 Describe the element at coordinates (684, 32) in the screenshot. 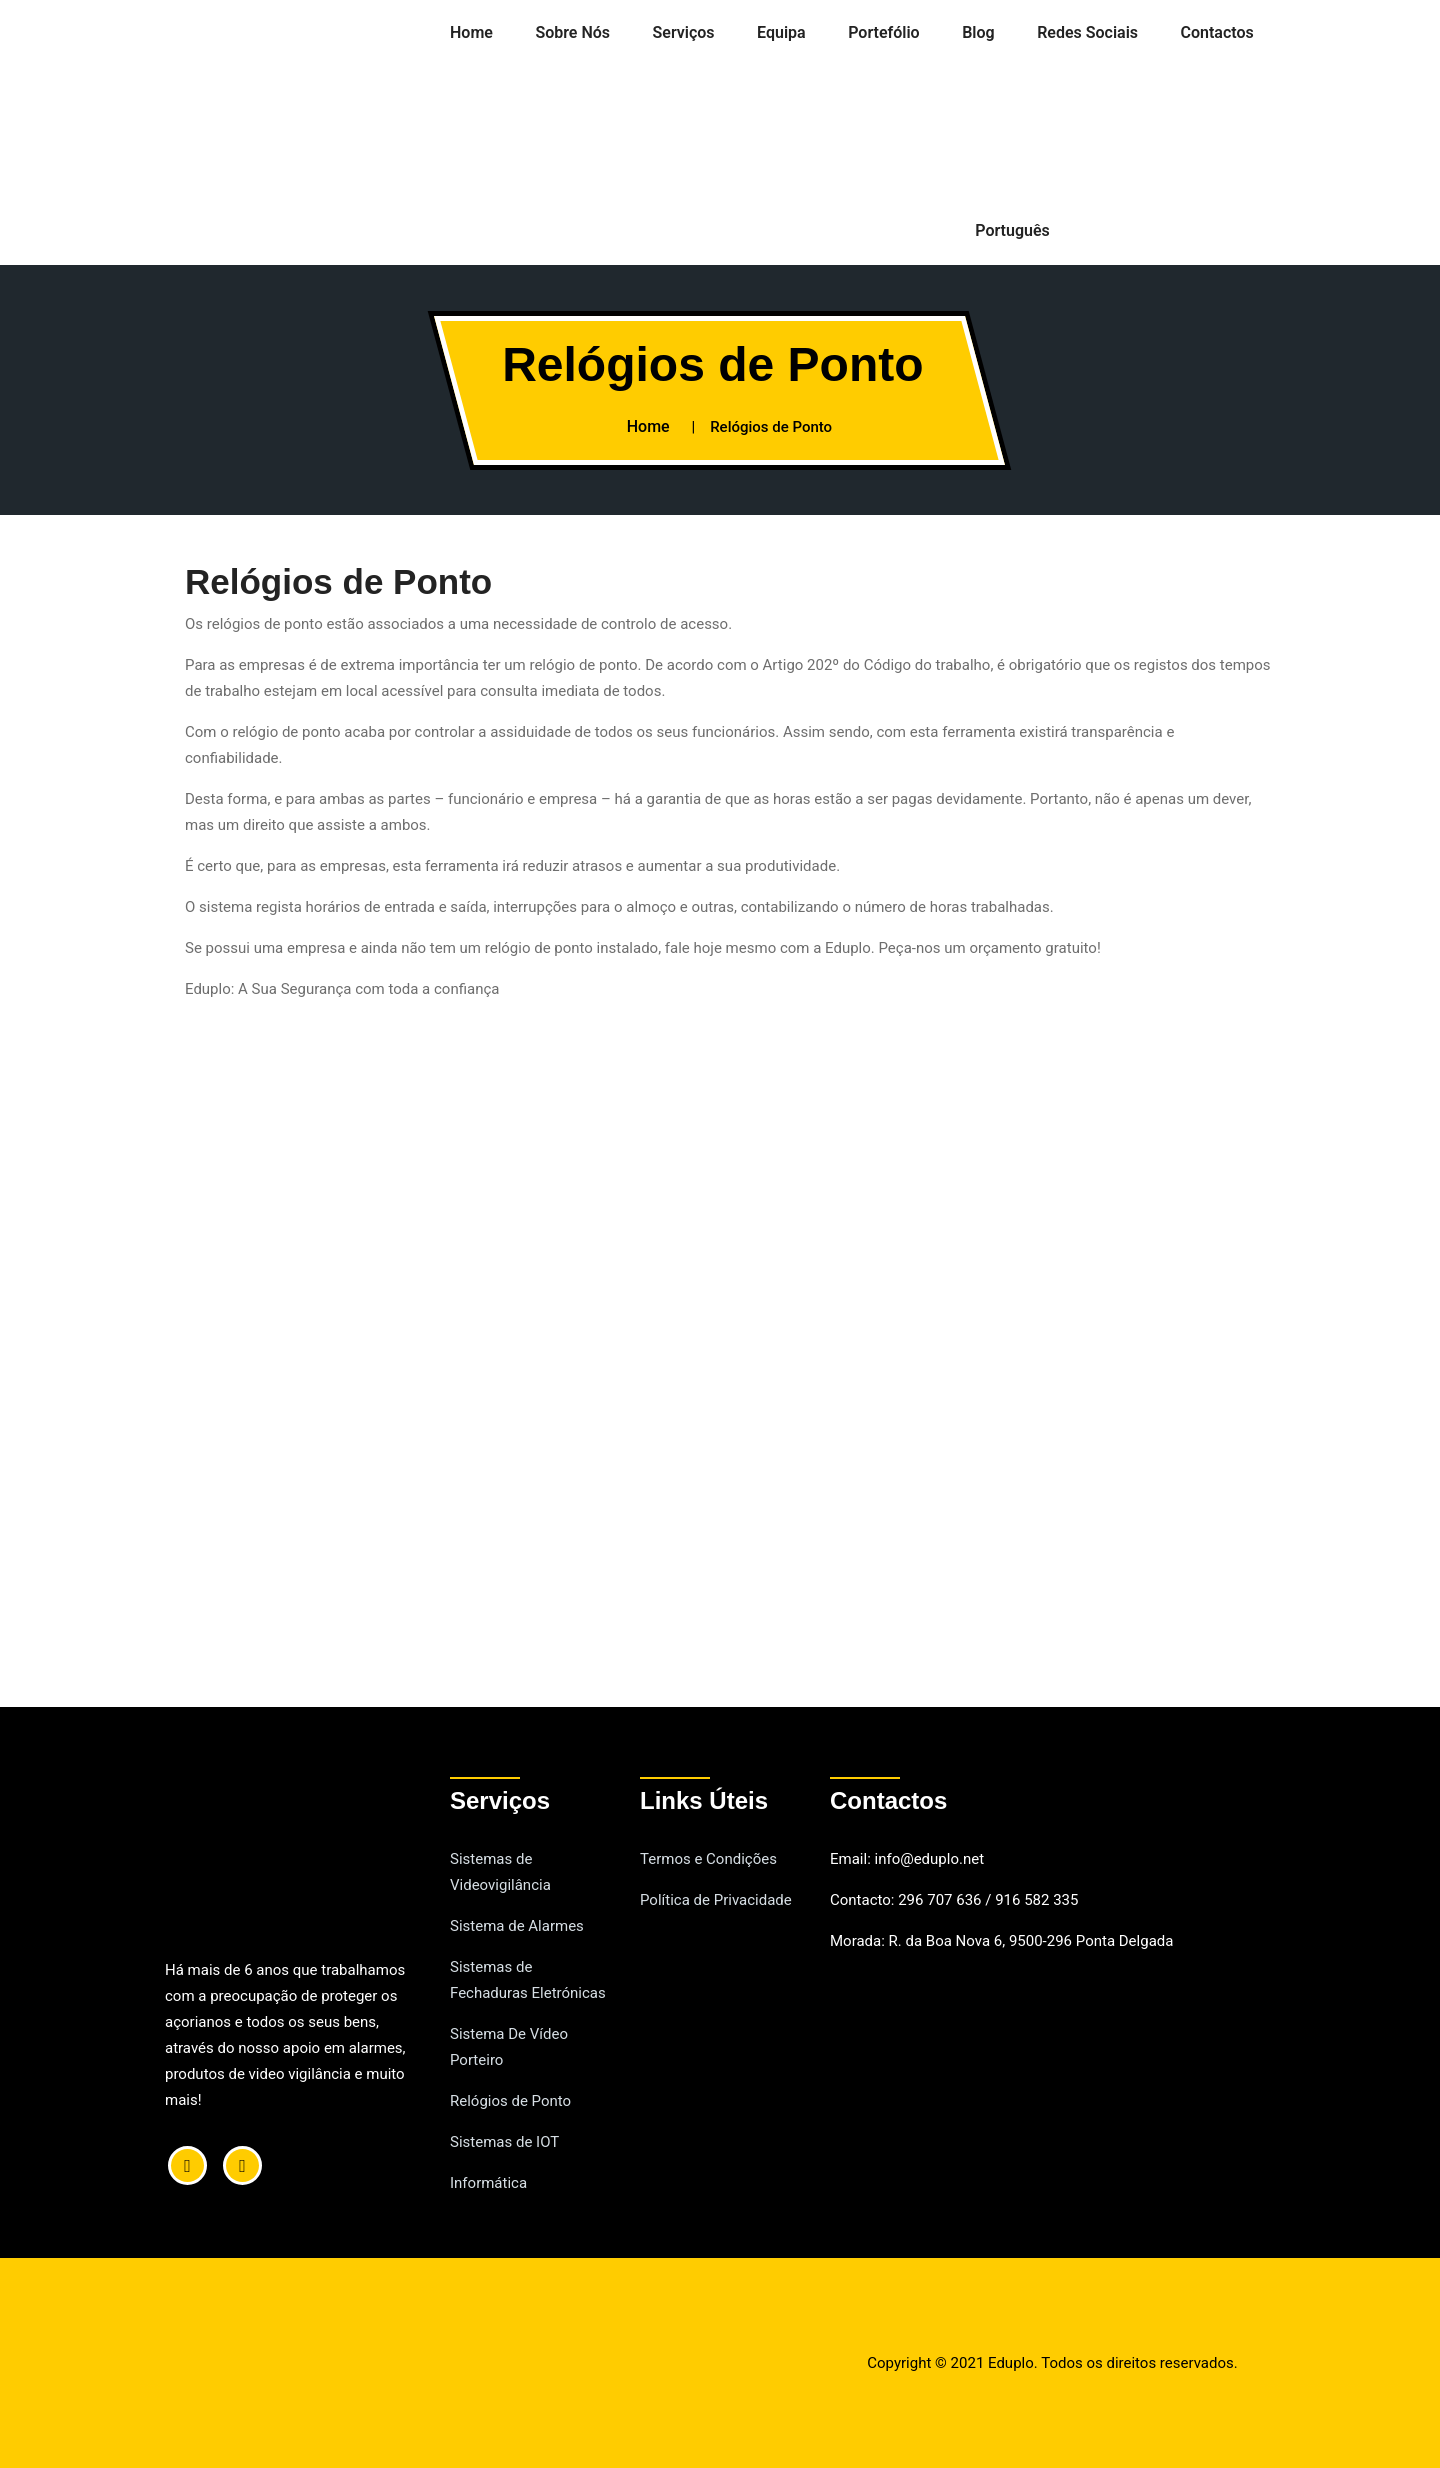

I see `Serviços` at that location.